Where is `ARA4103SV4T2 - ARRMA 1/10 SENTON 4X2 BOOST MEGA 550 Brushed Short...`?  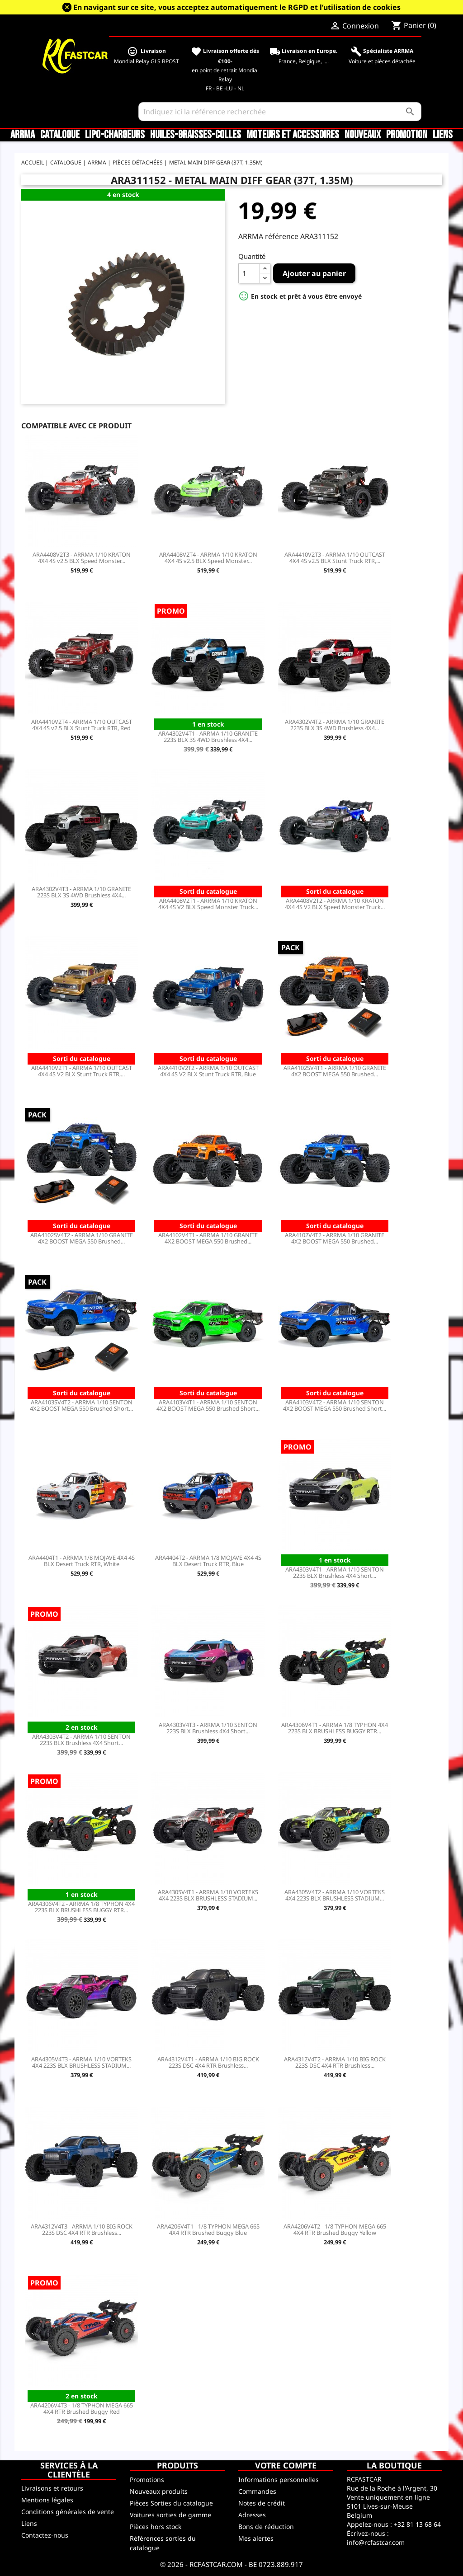 ARA4103SV4T2 - ARRMA 1/10 SENTON 4X2 BOOST MEGA 550 Brushed Short... is located at coordinates (81, 1405).